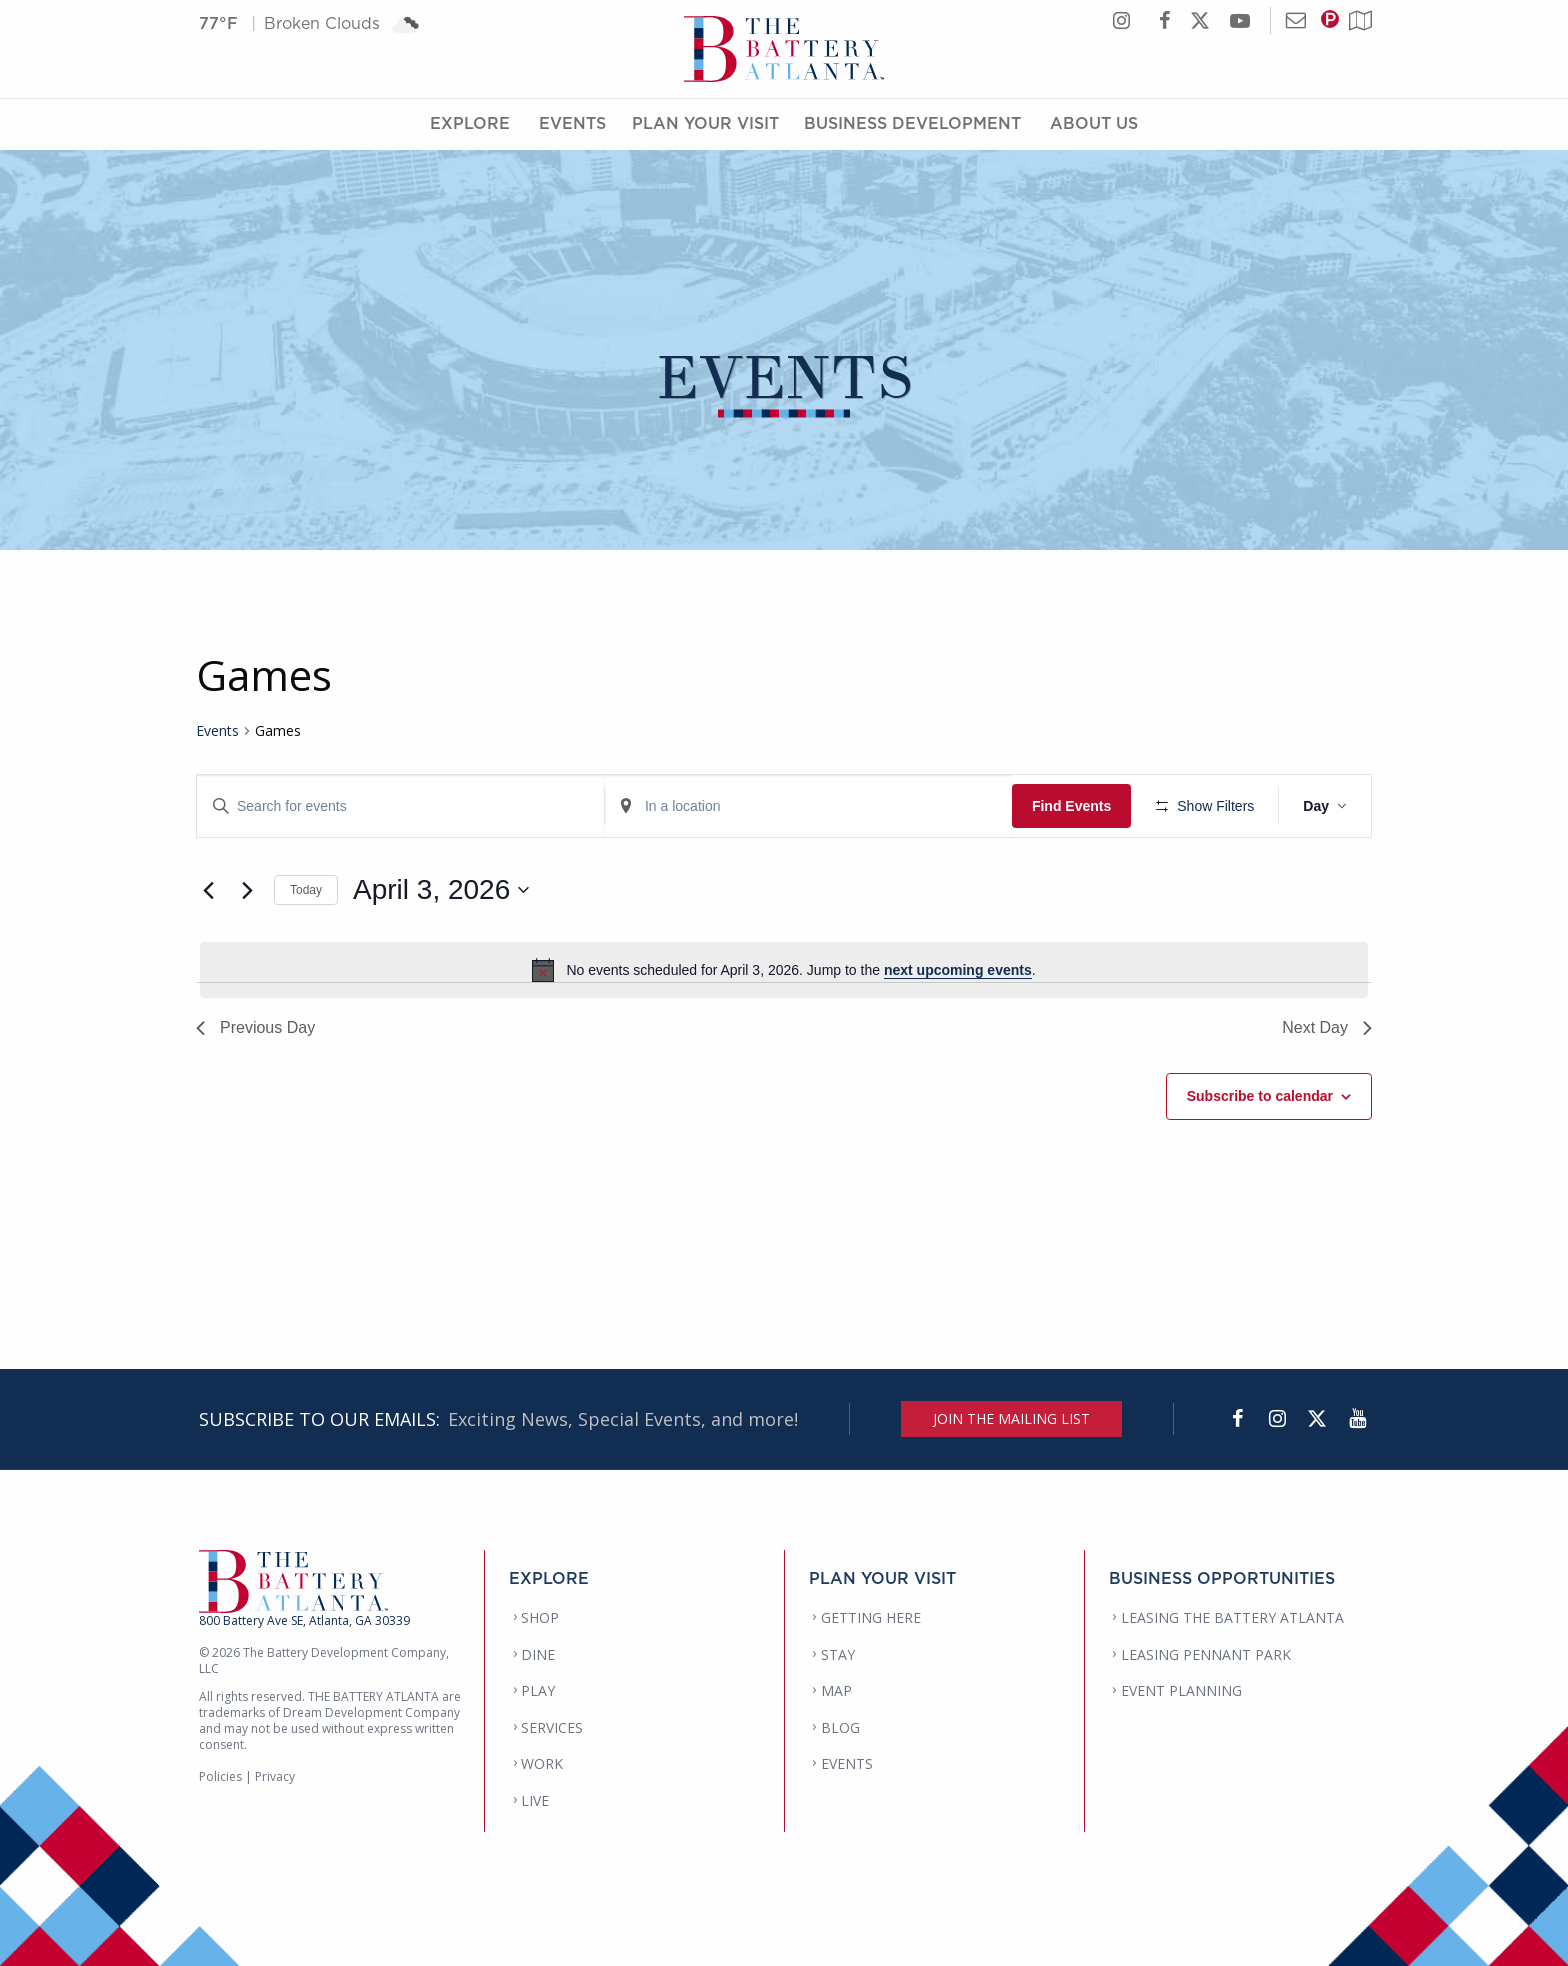 This screenshot has width=1568, height=1966. Describe the element at coordinates (1327, 1027) in the screenshot. I see `Next Day` at that location.